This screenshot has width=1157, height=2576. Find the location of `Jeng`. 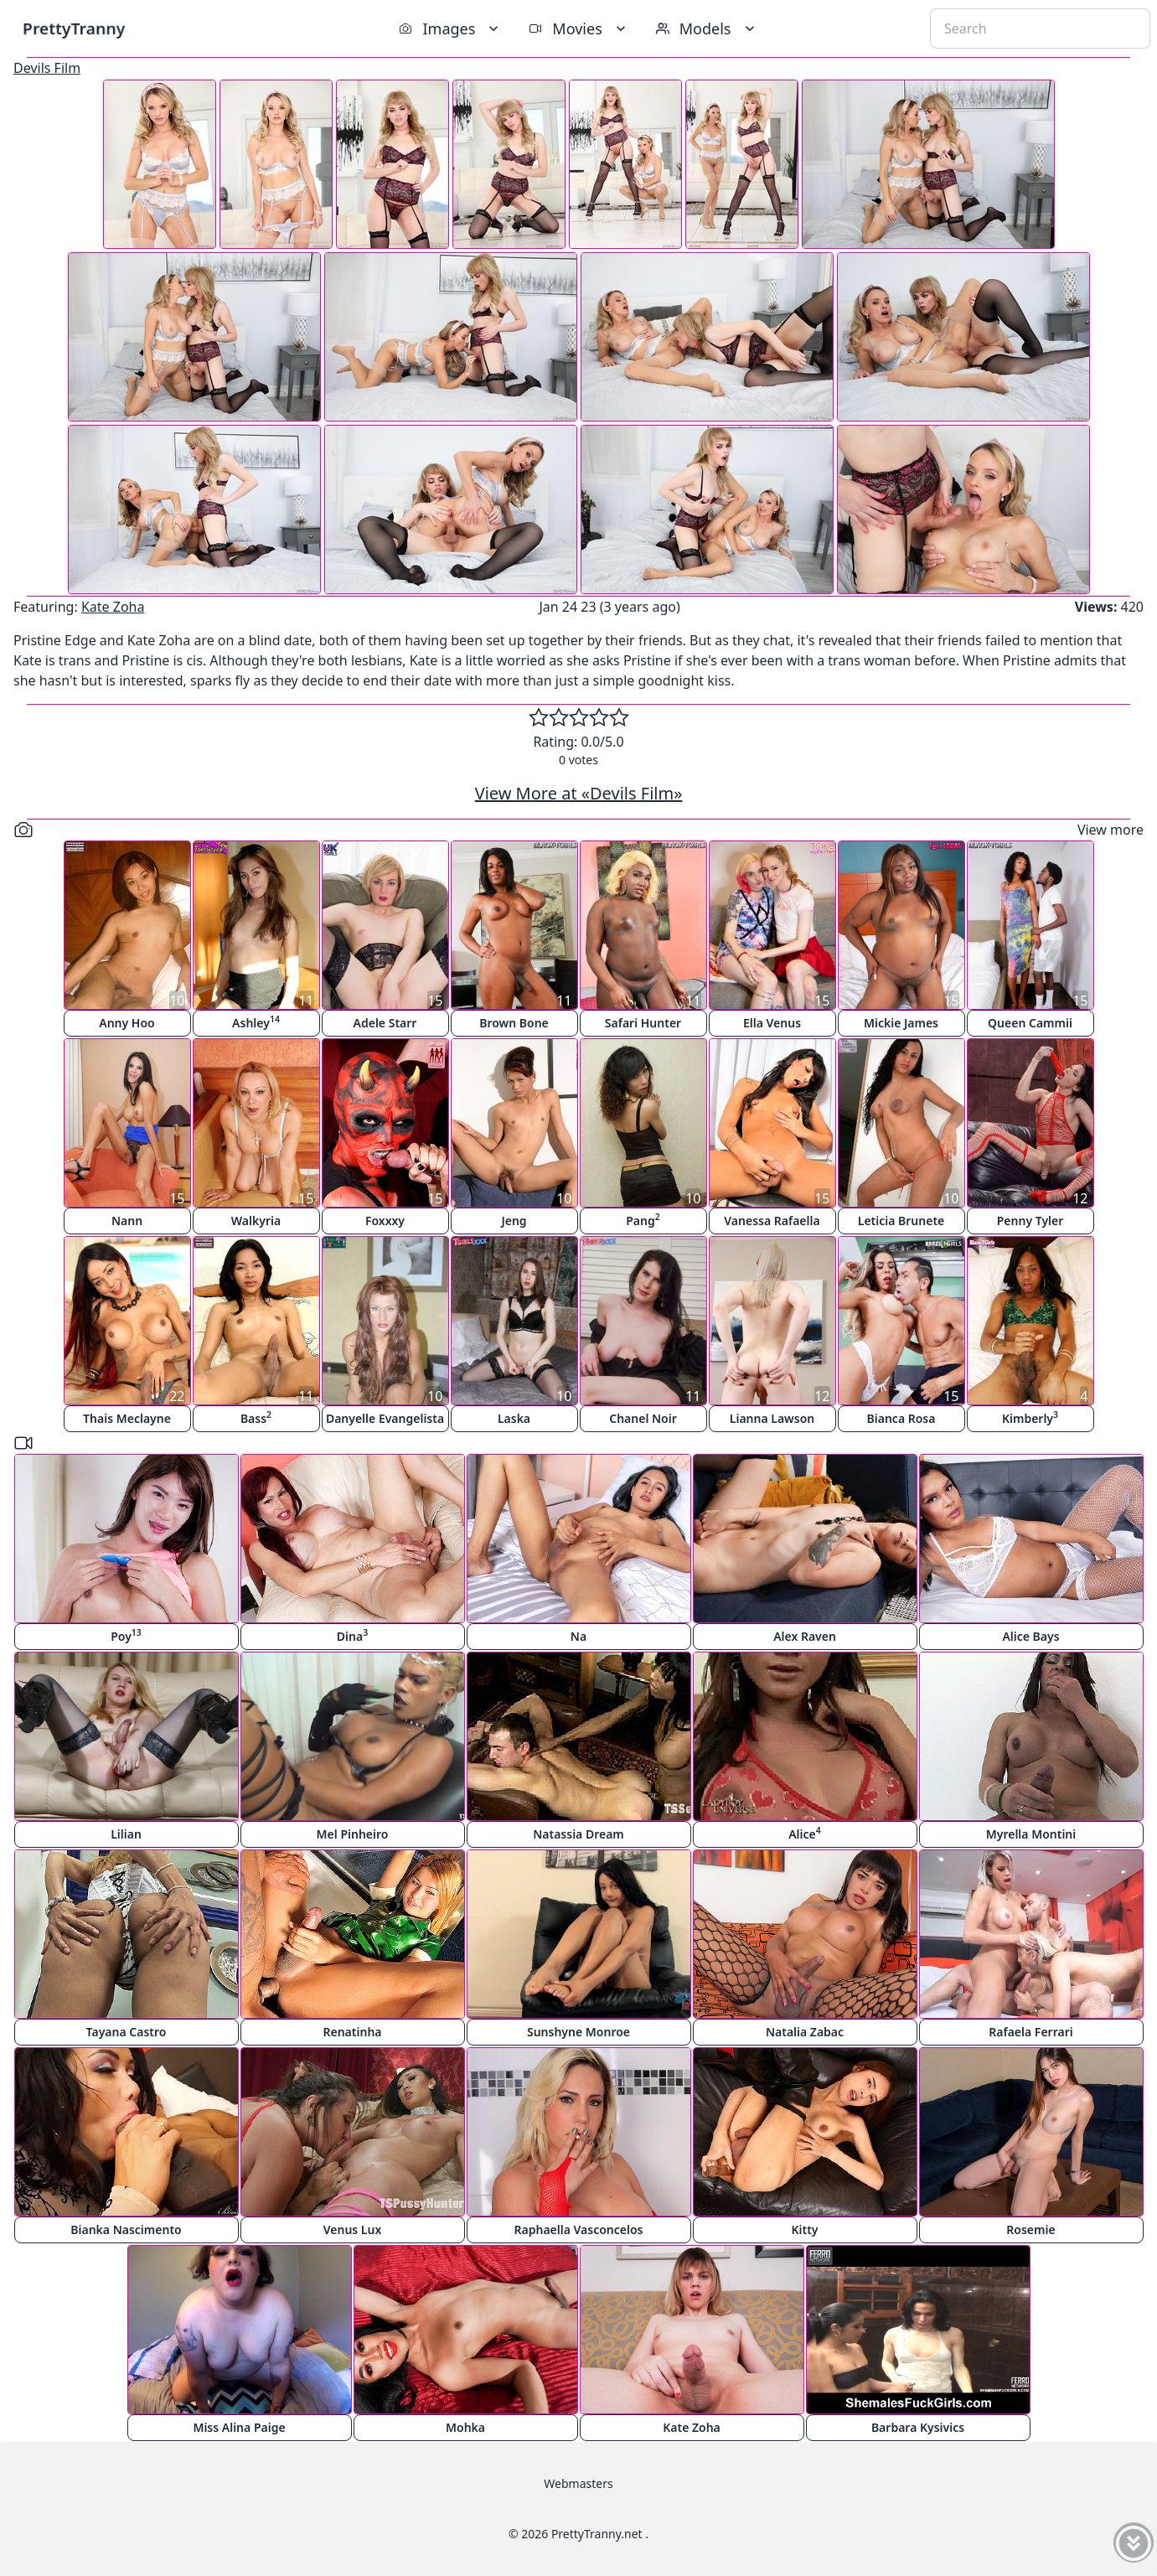

Jeng is located at coordinates (513, 1221).